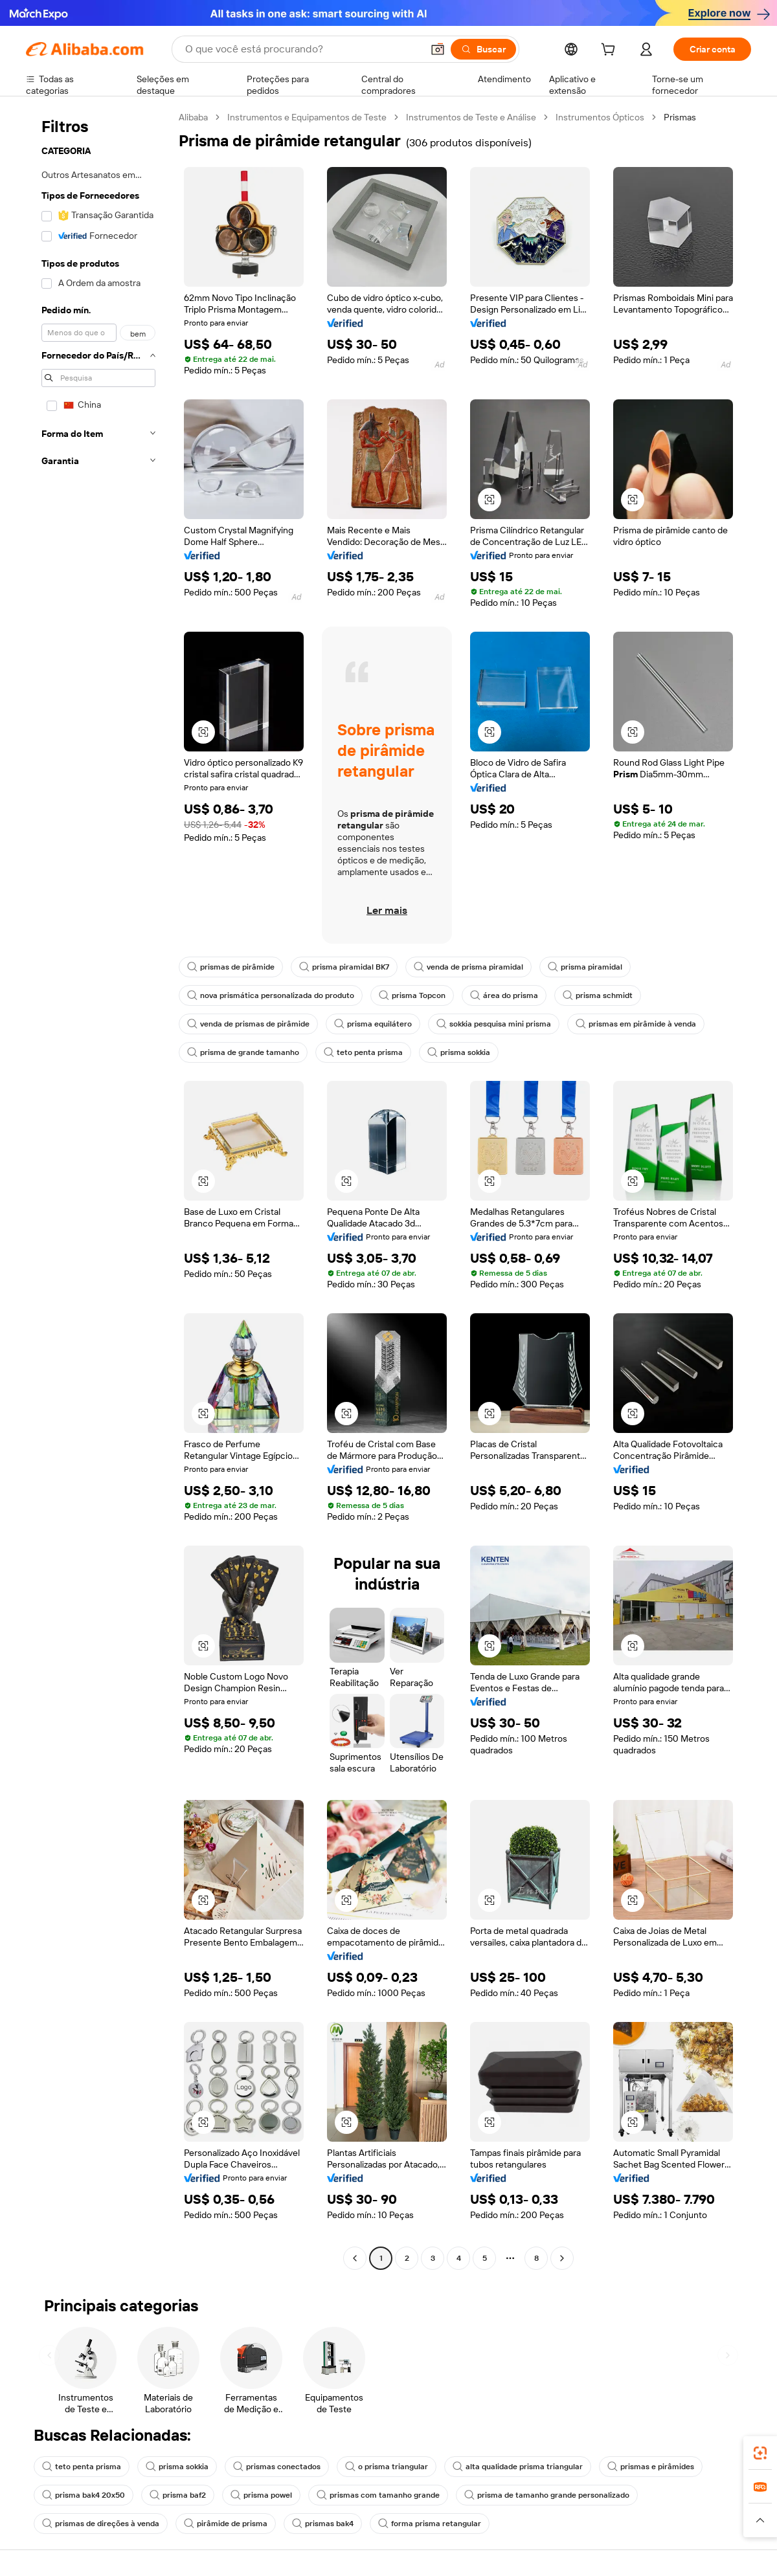 The height and width of the screenshot is (2576, 777). What do you see at coordinates (458, 1052) in the screenshot?
I see `prisma sokkia` at bounding box center [458, 1052].